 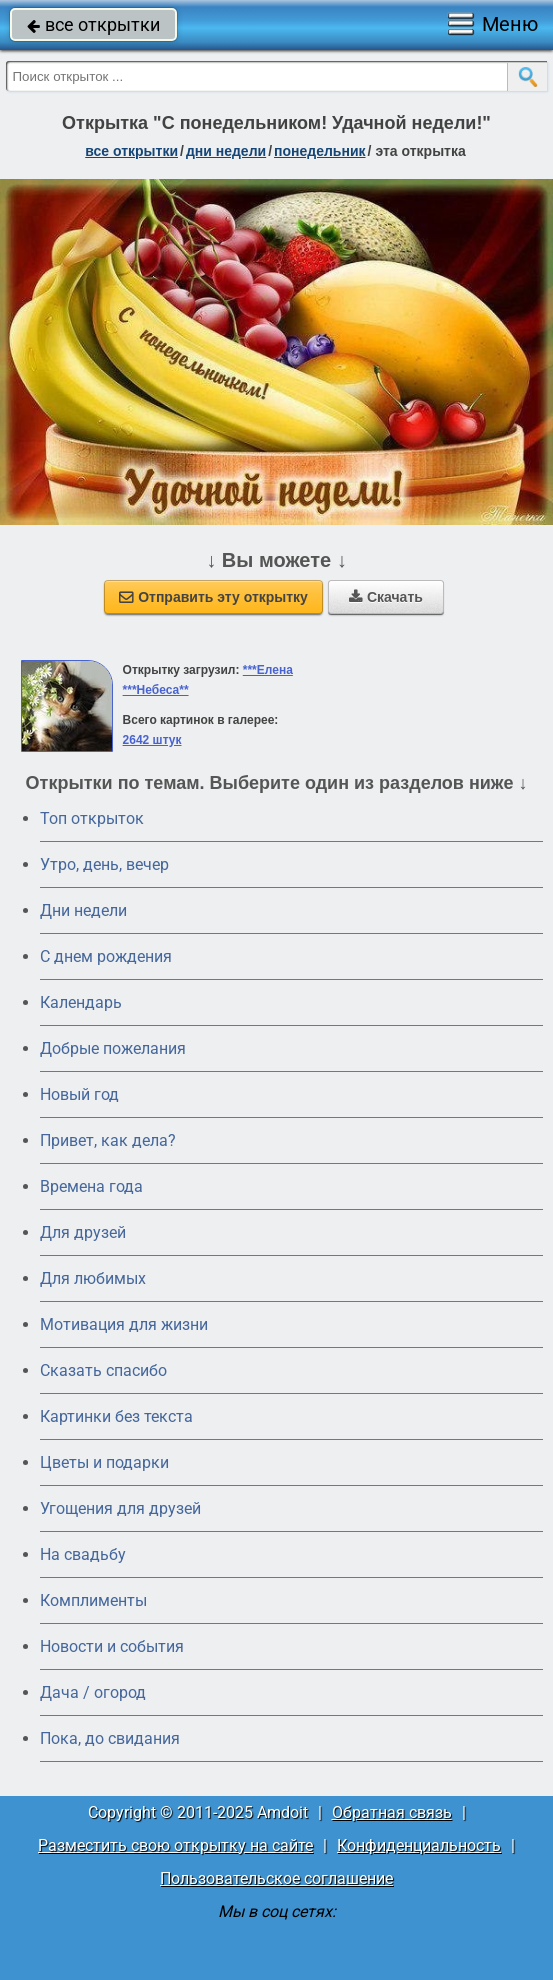 What do you see at coordinates (124, 1324) in the screenshot?
I see `Мотивация для жизни` at bounding box center [124, 1324].